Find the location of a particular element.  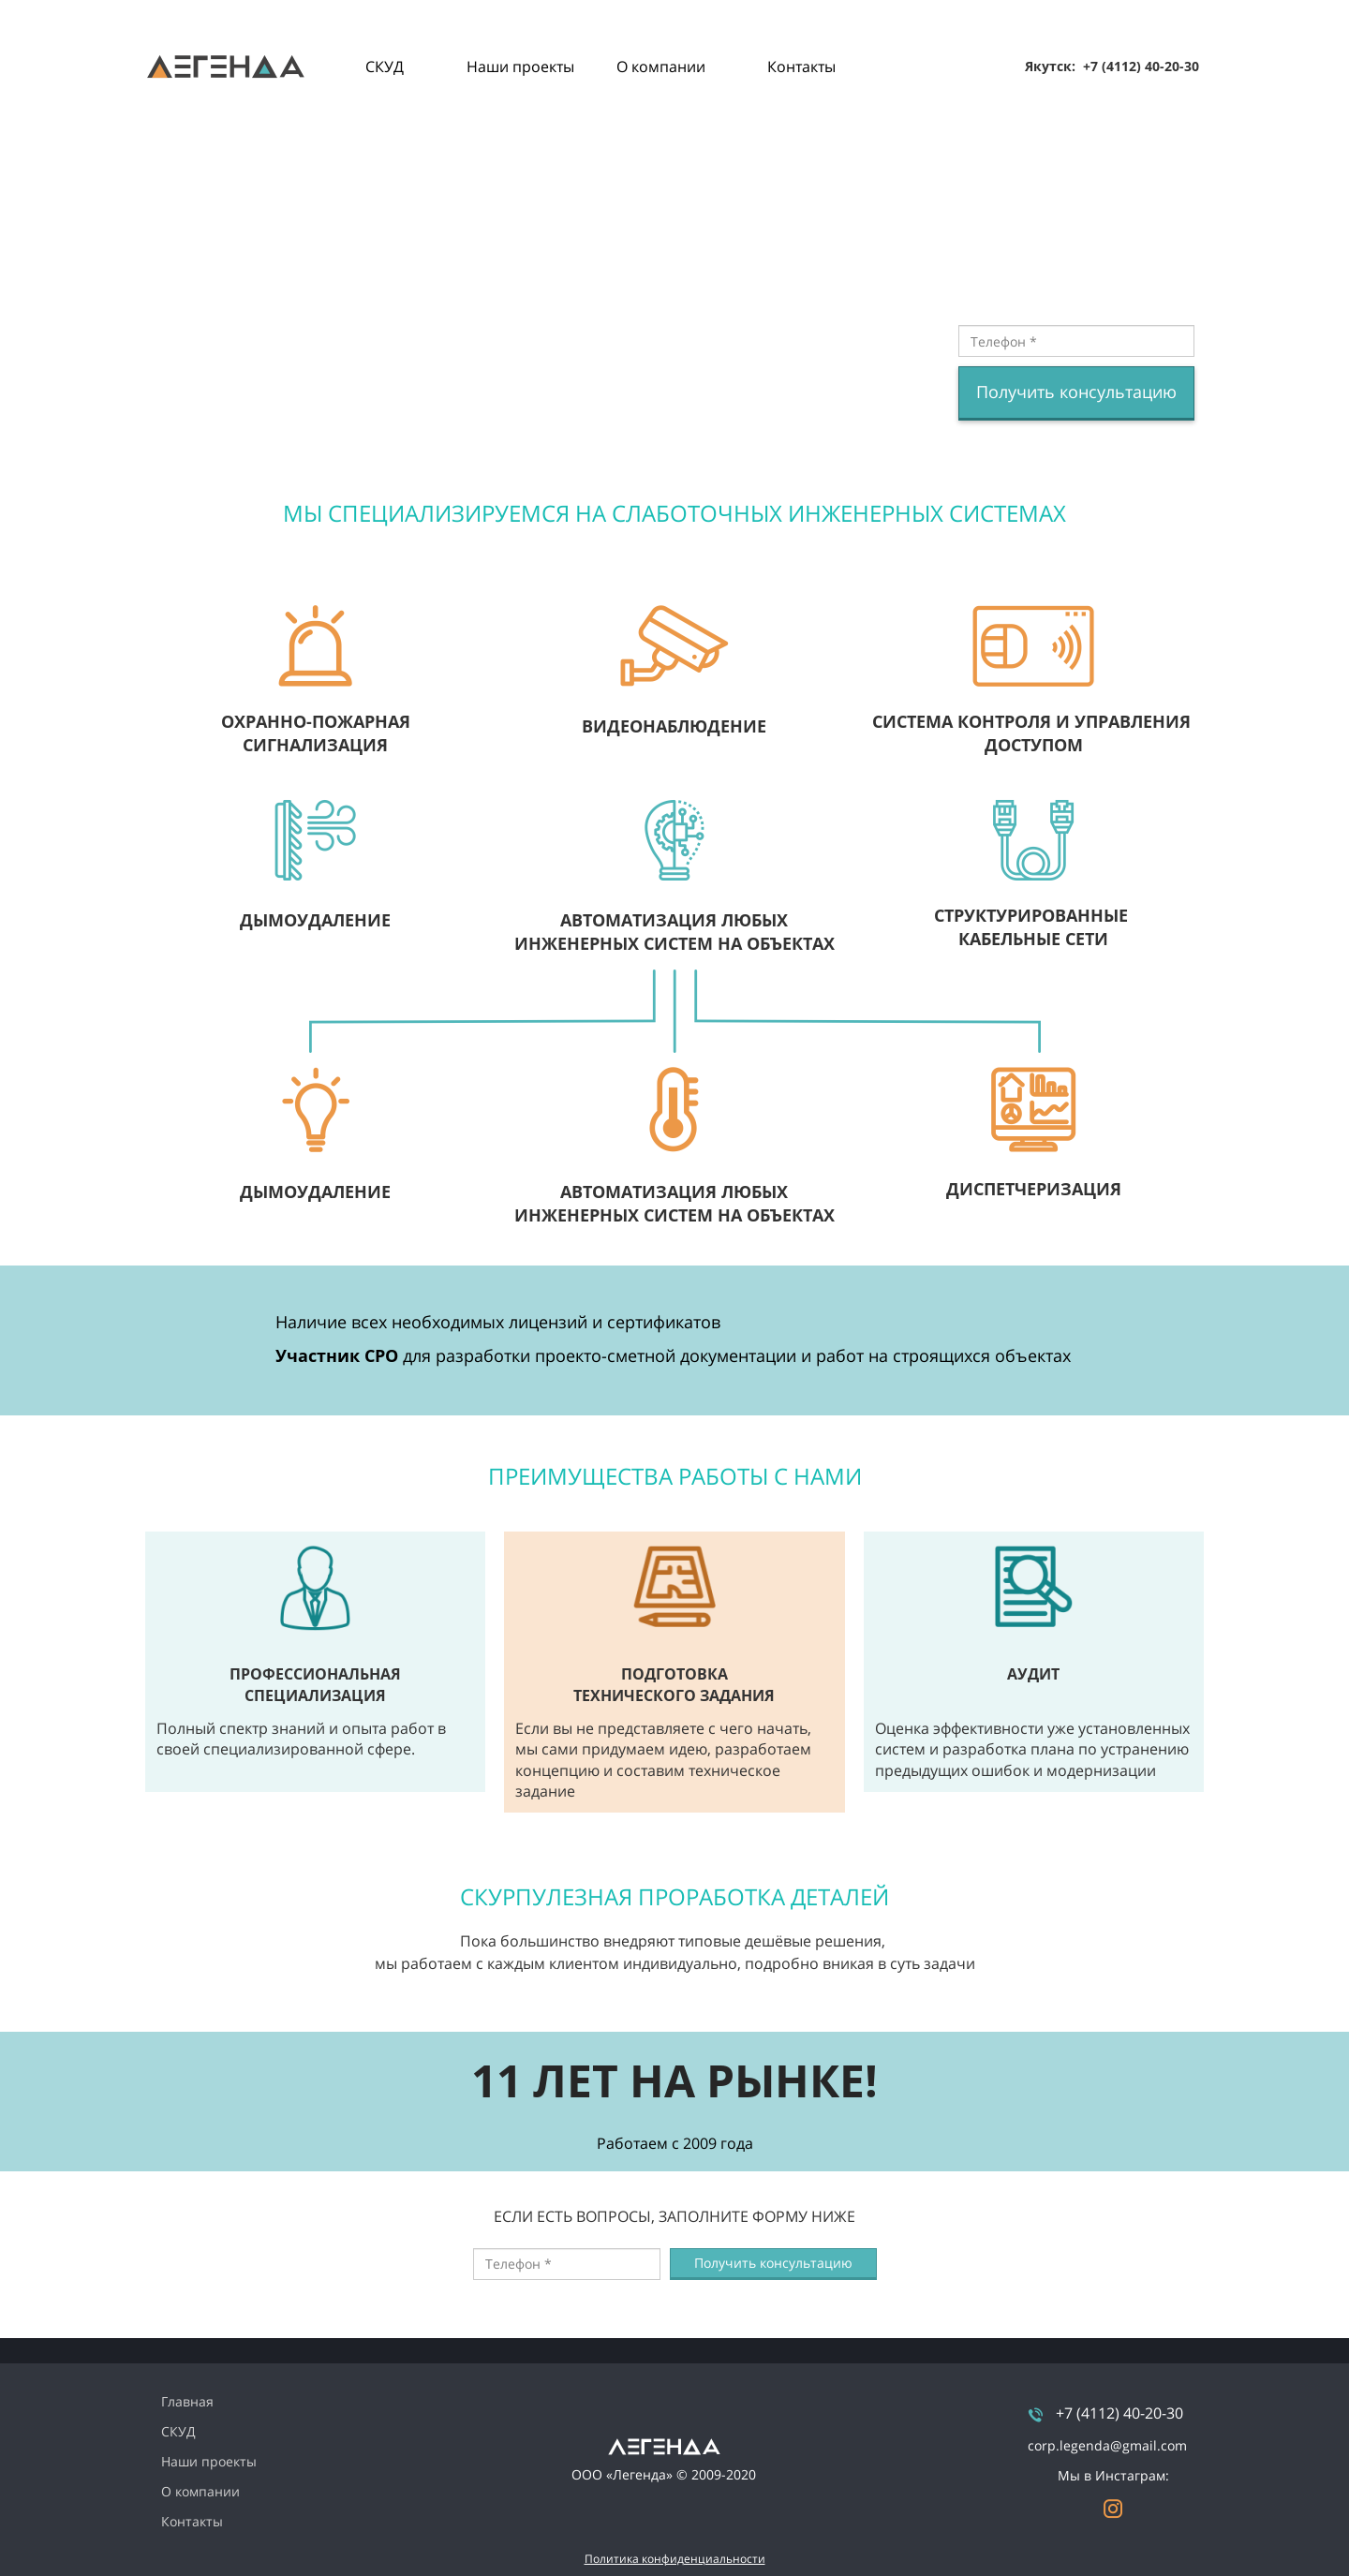

СКУД is located at coordinates (384, 66).